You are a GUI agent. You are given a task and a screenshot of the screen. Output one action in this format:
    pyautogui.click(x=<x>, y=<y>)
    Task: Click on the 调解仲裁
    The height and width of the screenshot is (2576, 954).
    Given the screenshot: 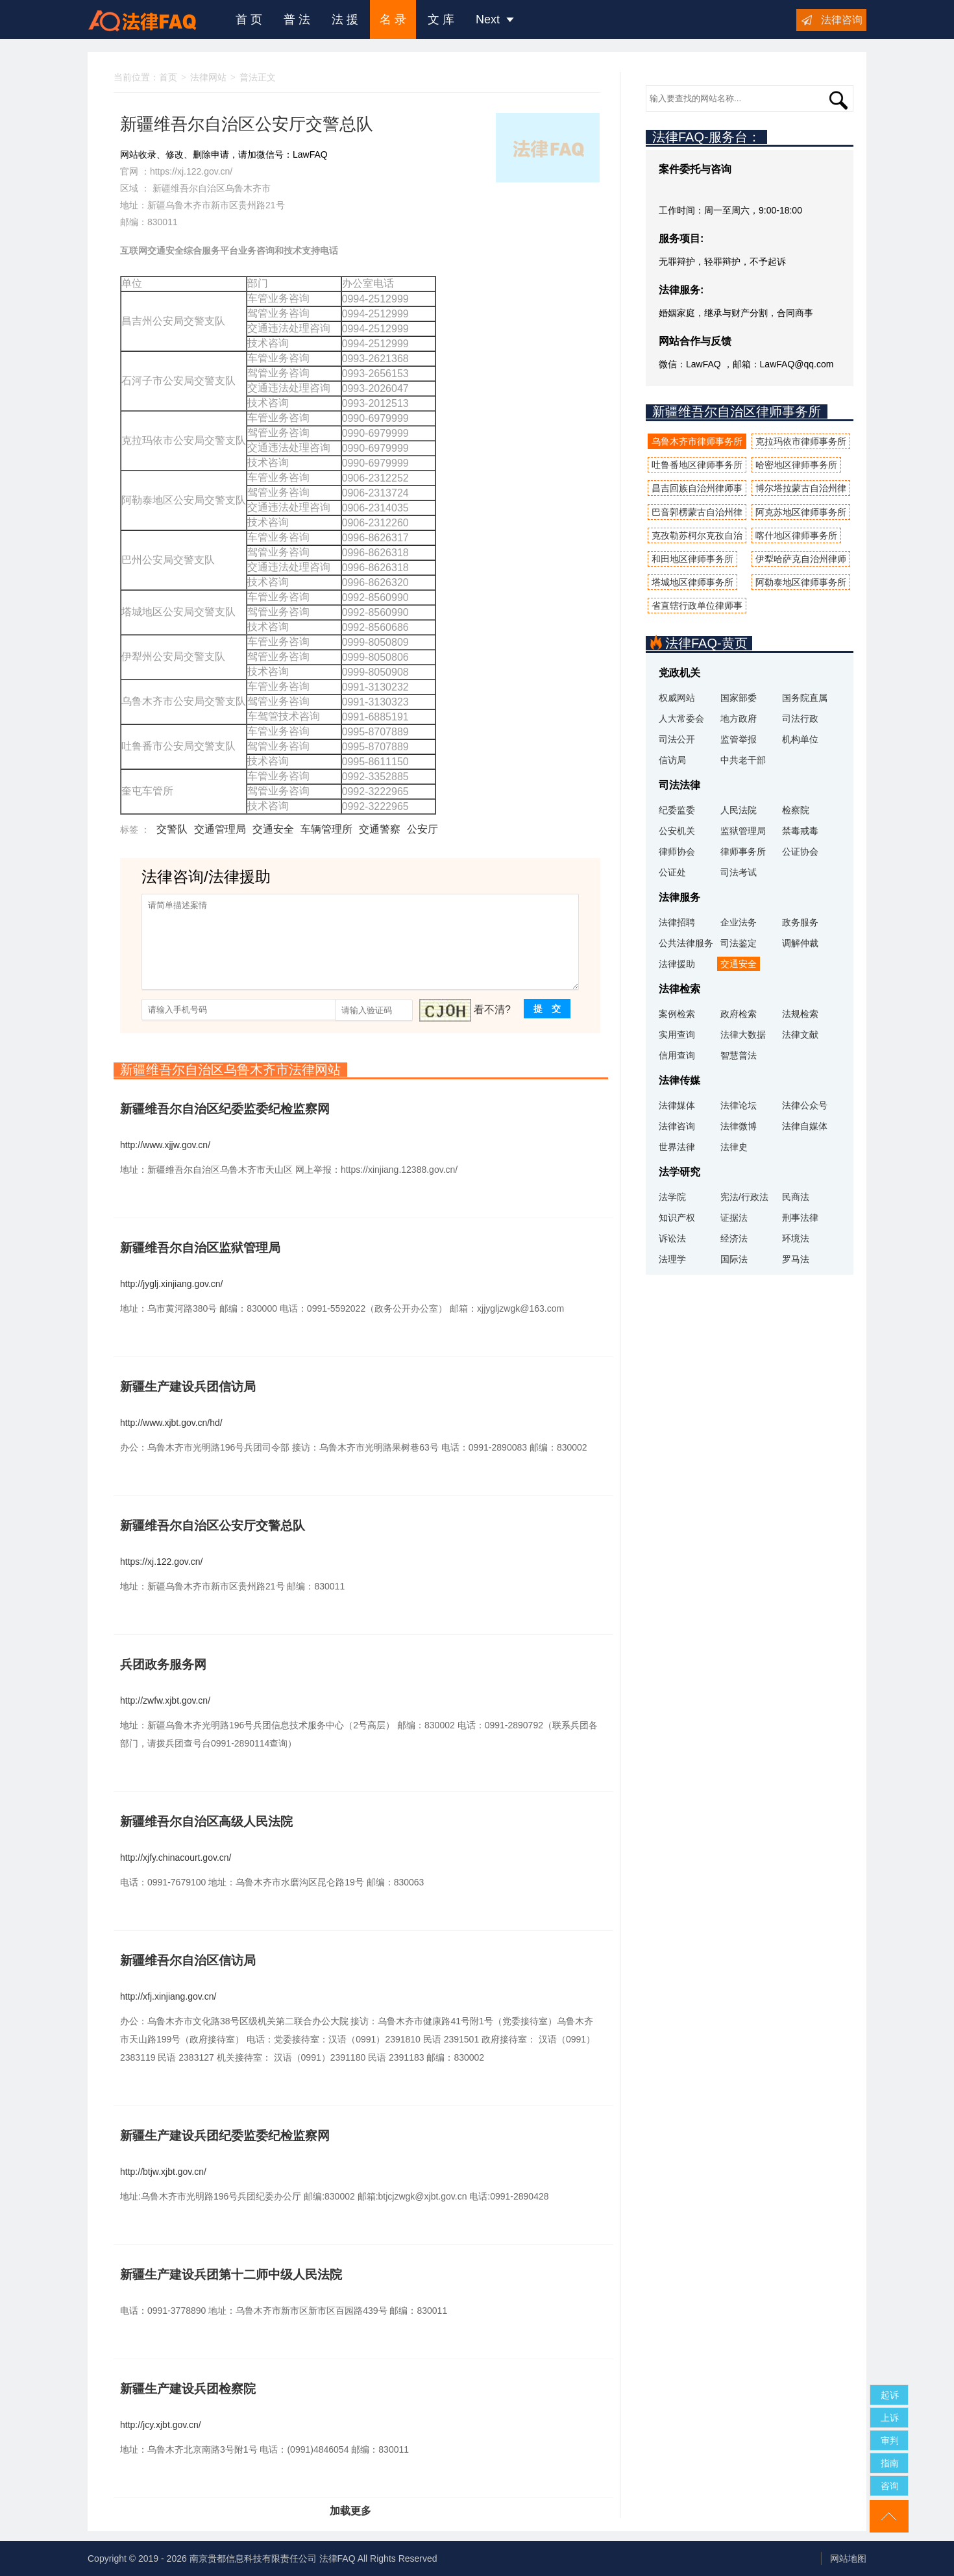 What is the action you would take?
    pyautogui.click(x=800, y=943)
    